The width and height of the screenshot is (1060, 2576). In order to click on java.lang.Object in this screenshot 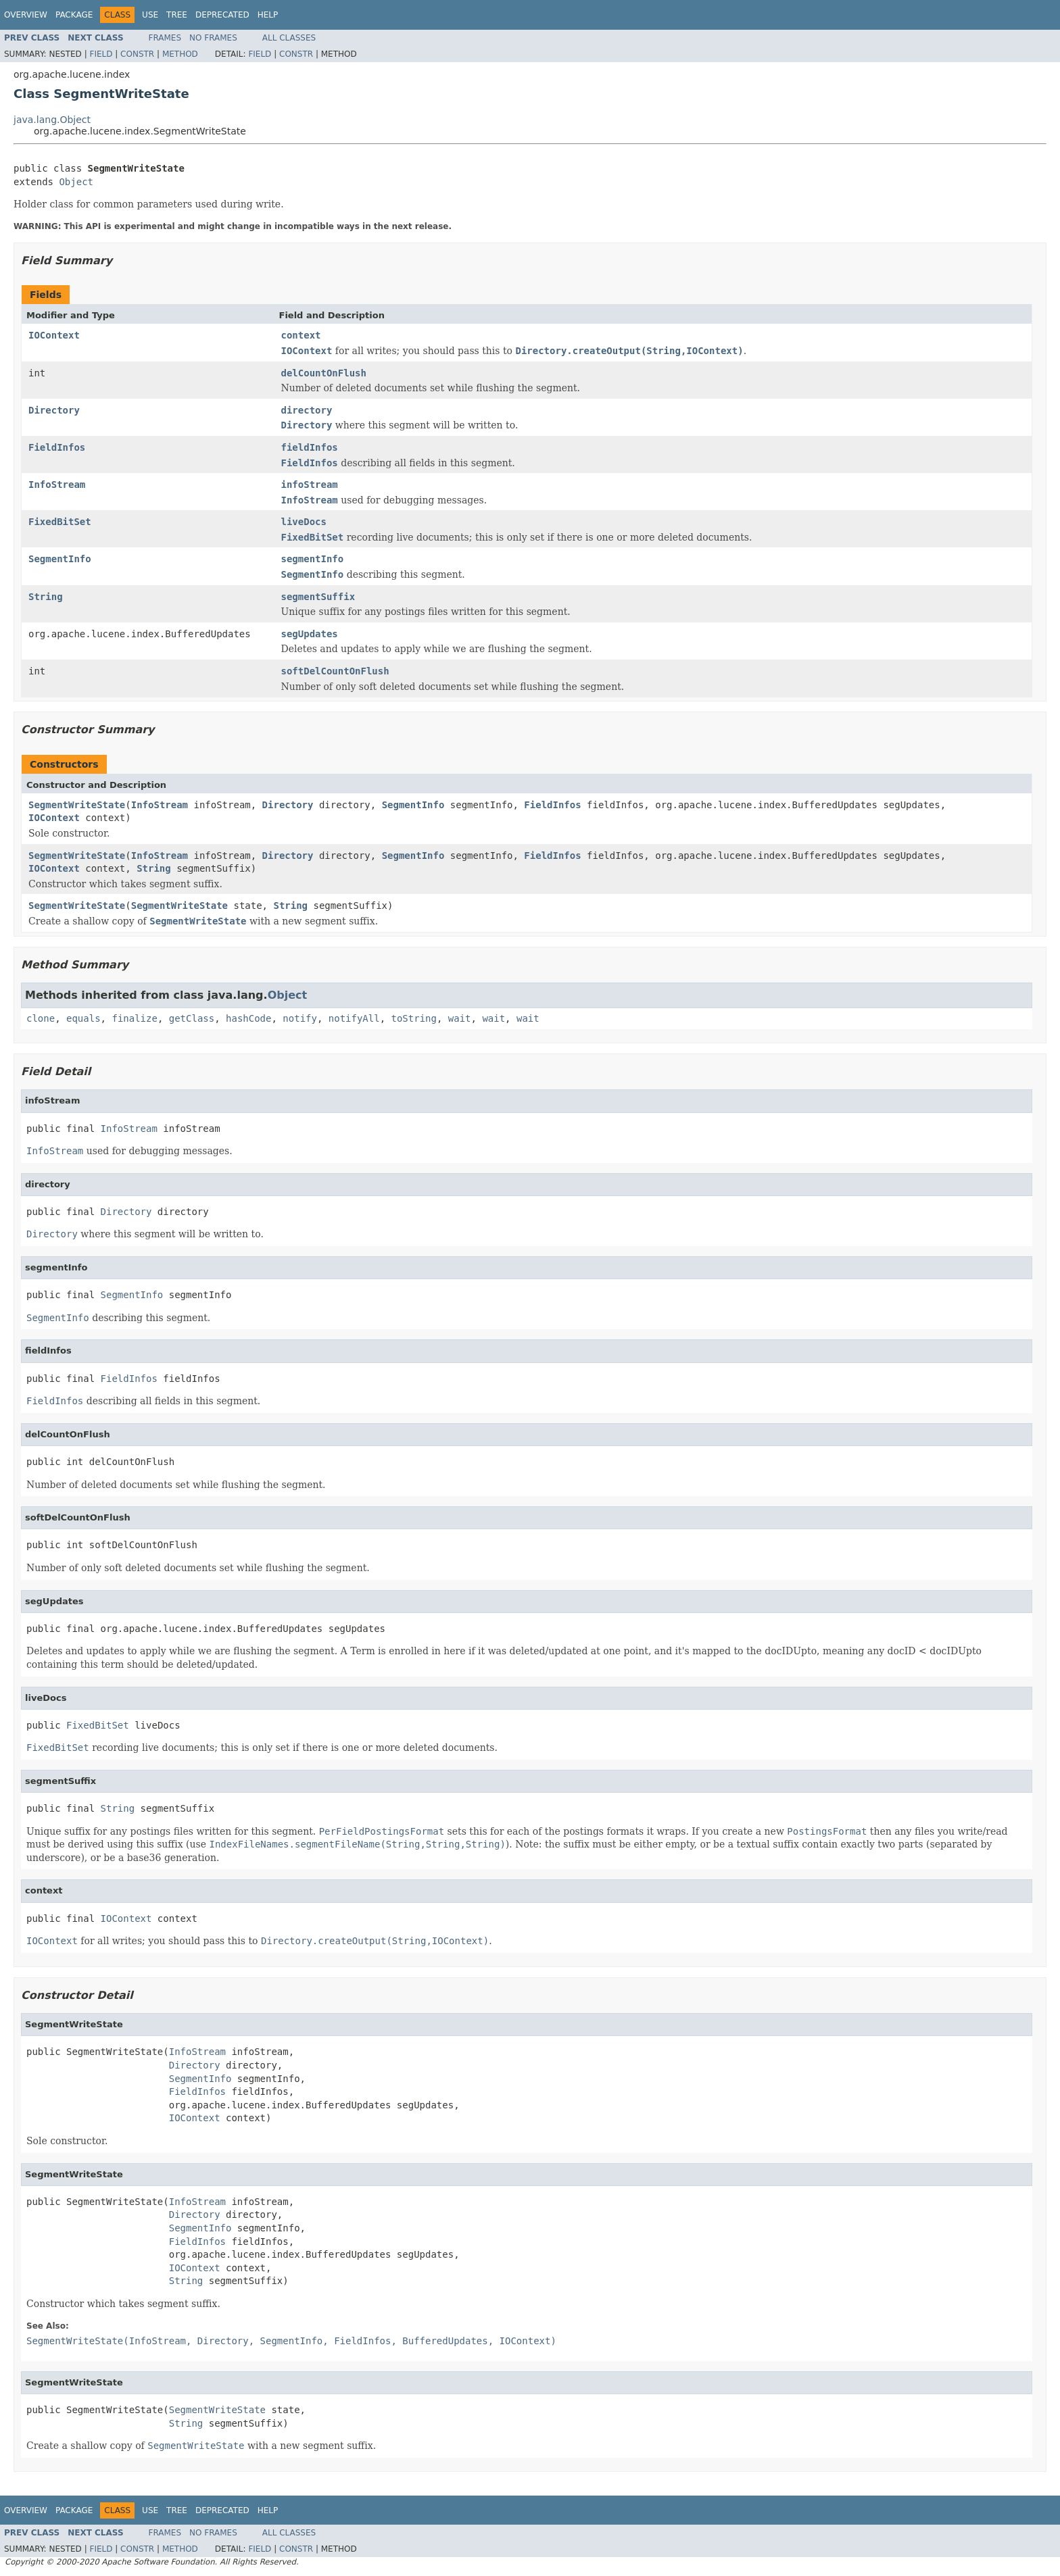, I will do `click(52, 119)`.